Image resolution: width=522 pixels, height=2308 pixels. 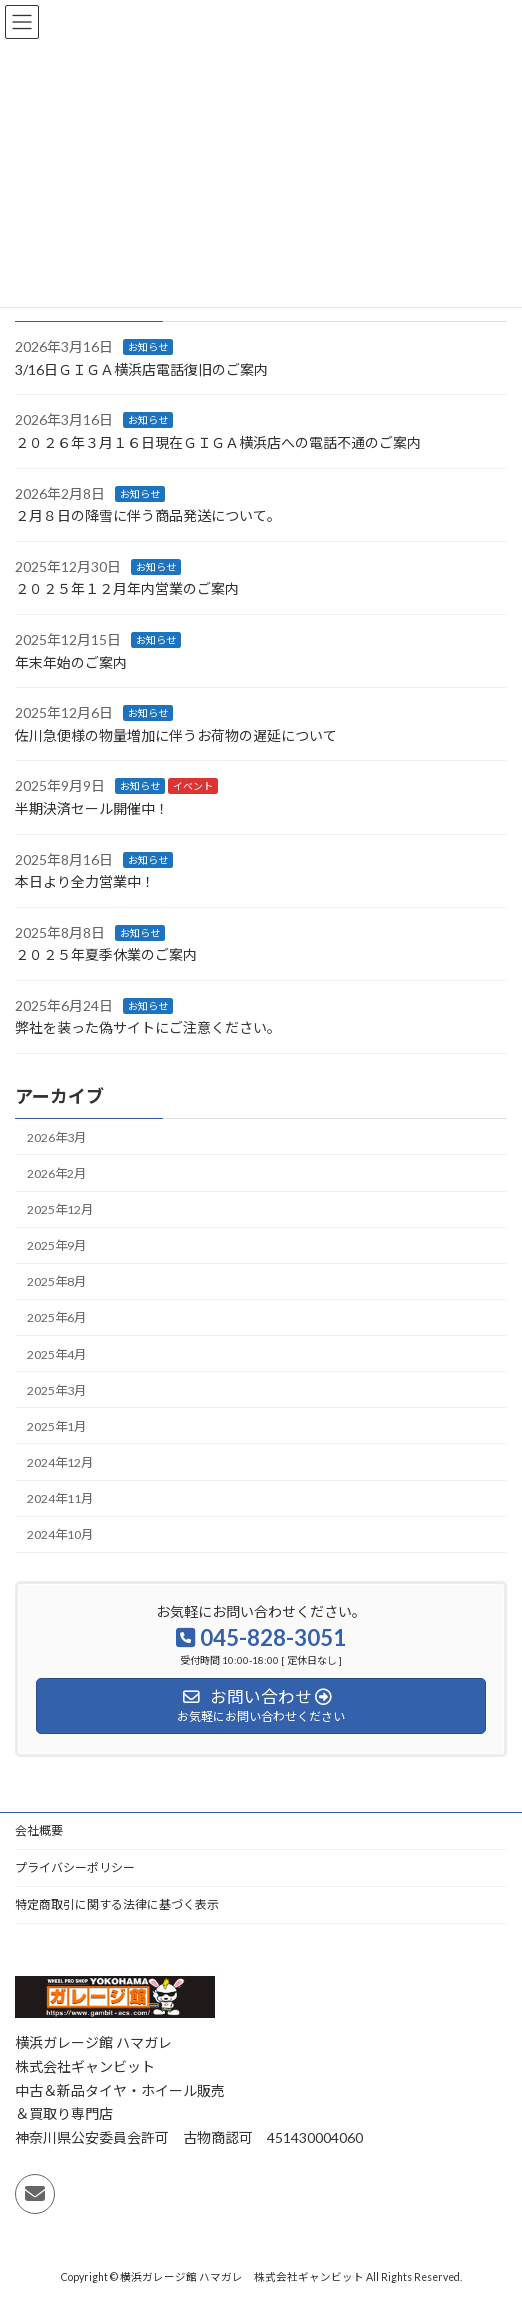 I want to click on ２０２５年夏季休業のご案内, so click(x=106, y=954).